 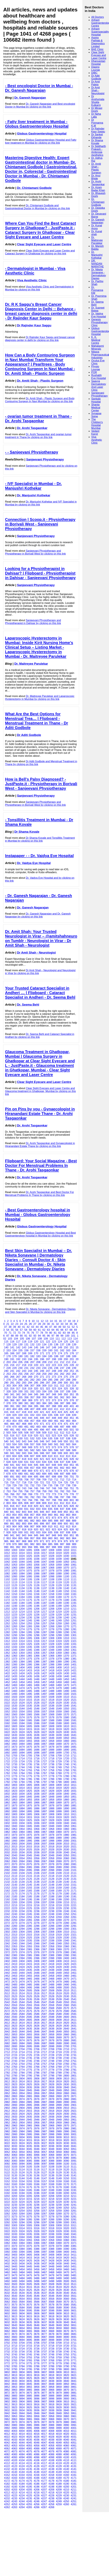 I want to click on 3474, so click(x=22, y=2275).